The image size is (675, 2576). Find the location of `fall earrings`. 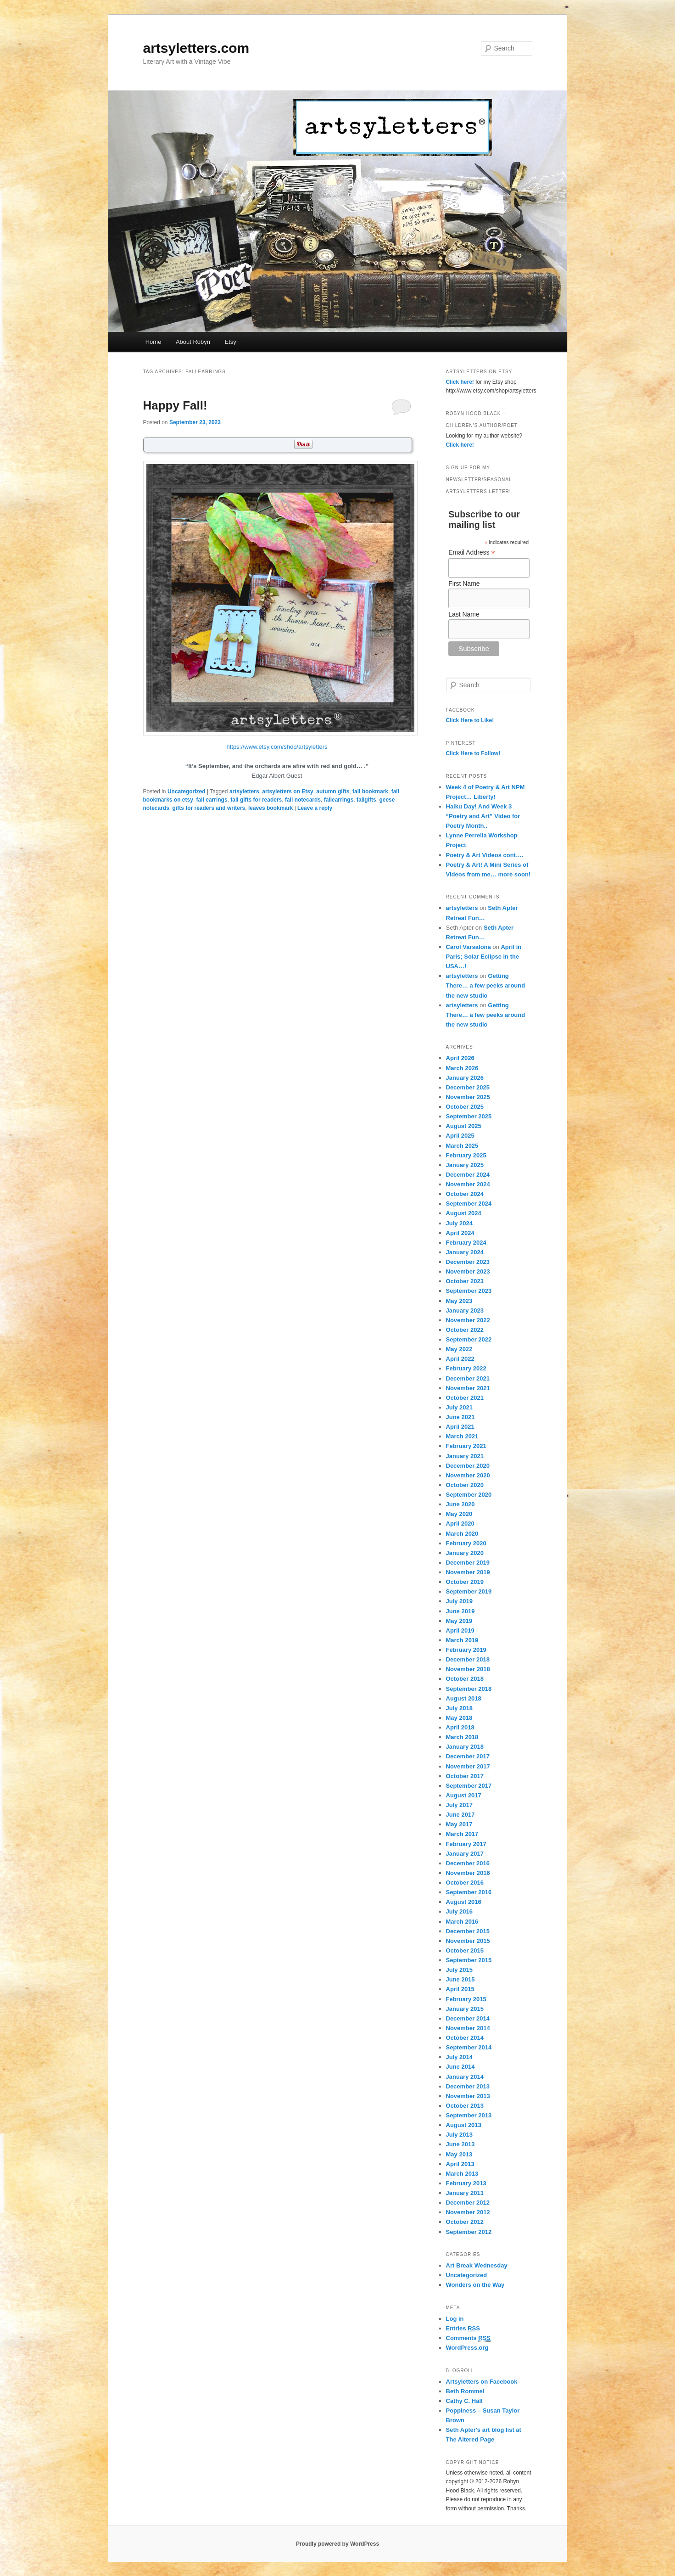

fall earrings is located at coordinates (212, 800).